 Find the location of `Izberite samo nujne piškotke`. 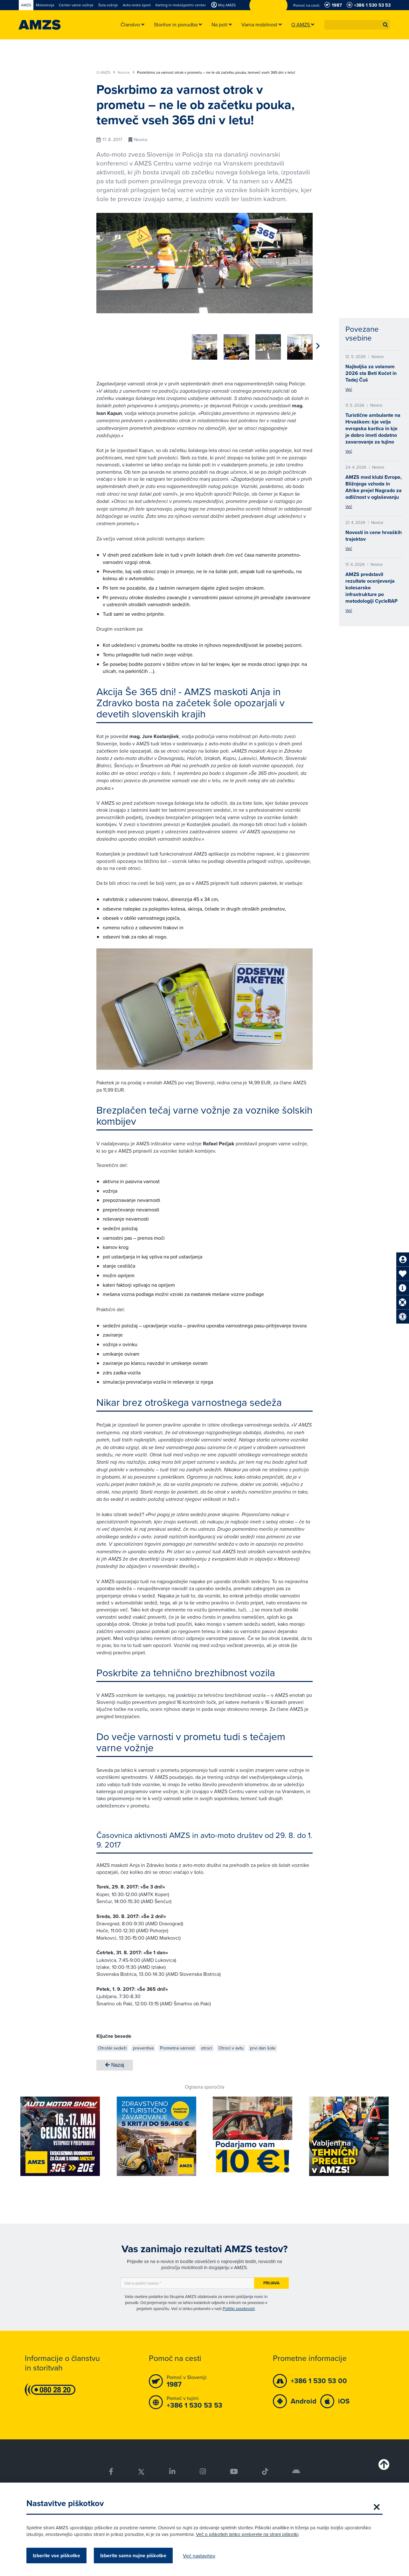

Izberite samo nujne piškotke is located at coordinates (133, 2555).